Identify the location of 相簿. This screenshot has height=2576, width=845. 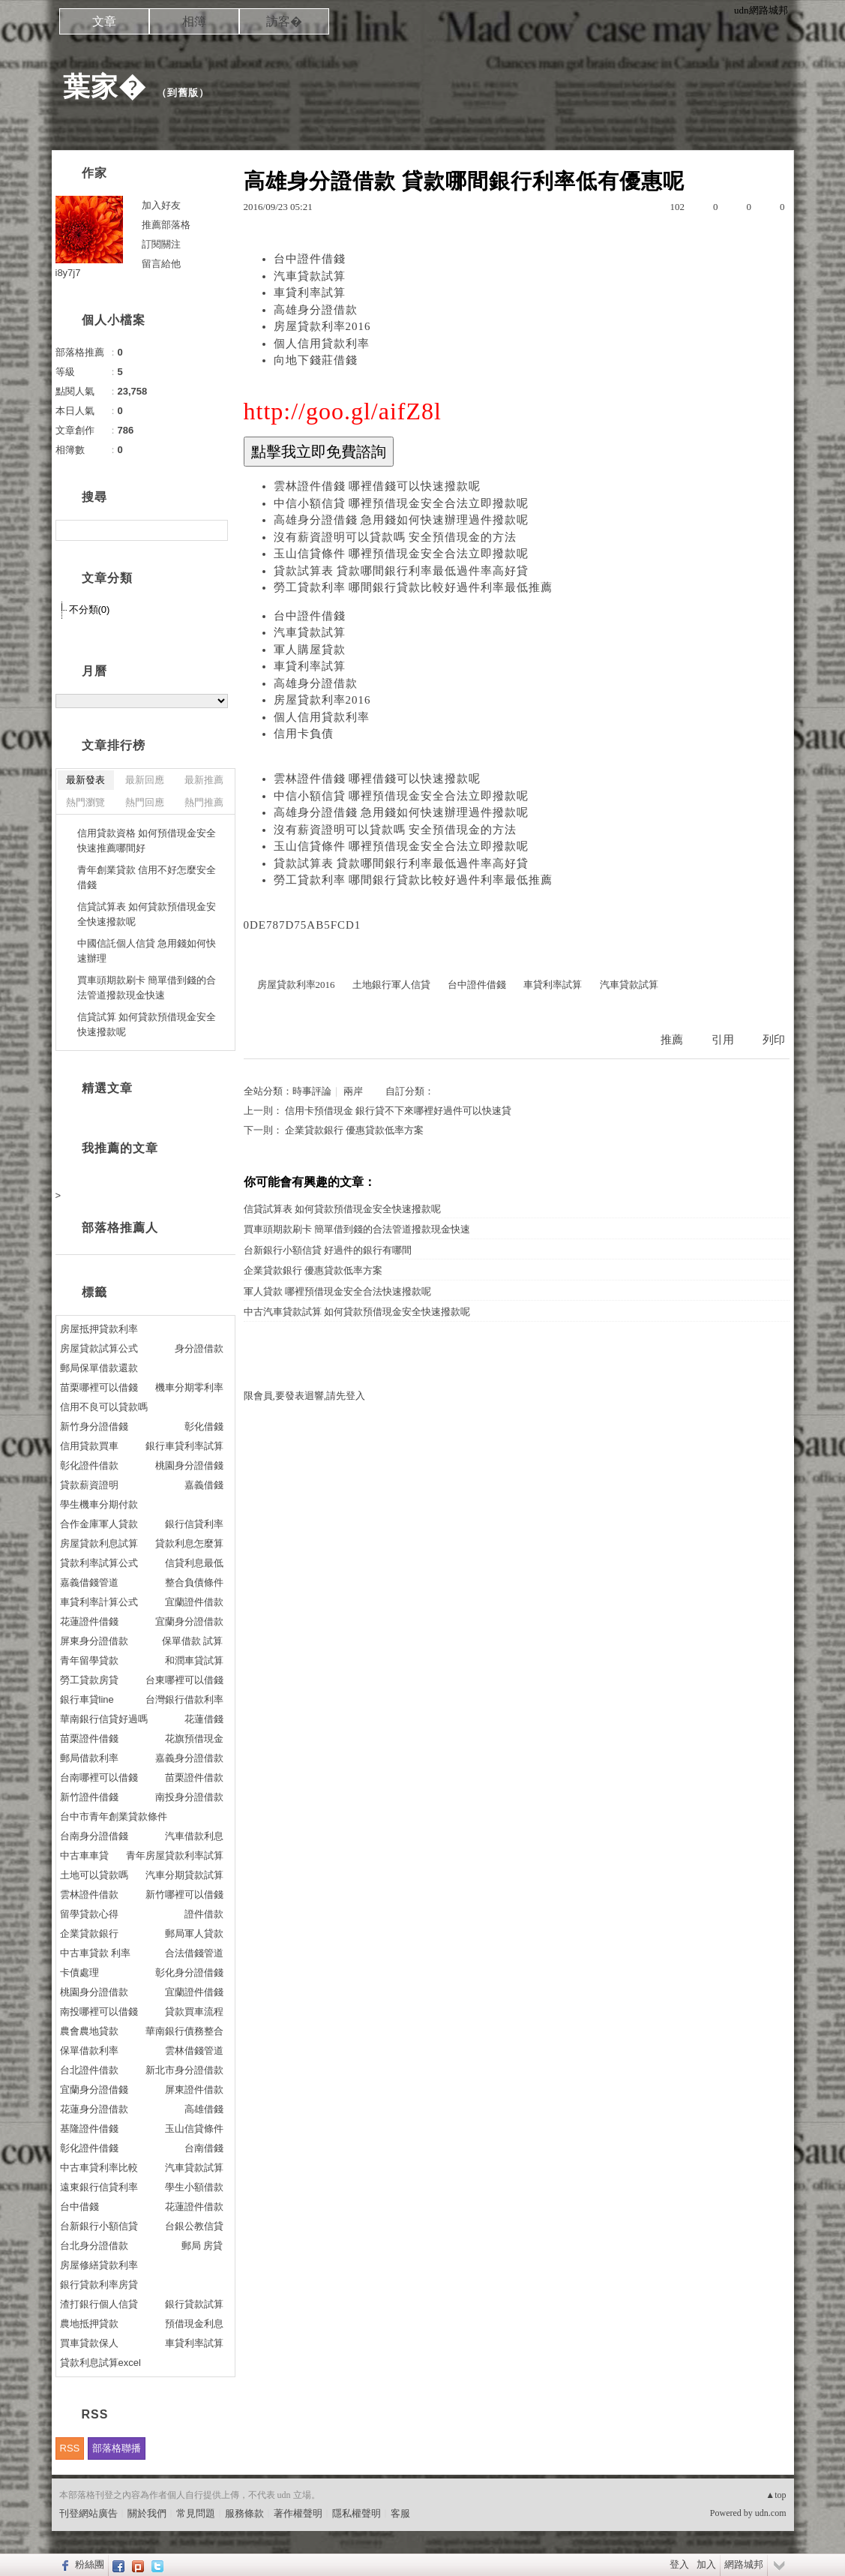
(194, 21).